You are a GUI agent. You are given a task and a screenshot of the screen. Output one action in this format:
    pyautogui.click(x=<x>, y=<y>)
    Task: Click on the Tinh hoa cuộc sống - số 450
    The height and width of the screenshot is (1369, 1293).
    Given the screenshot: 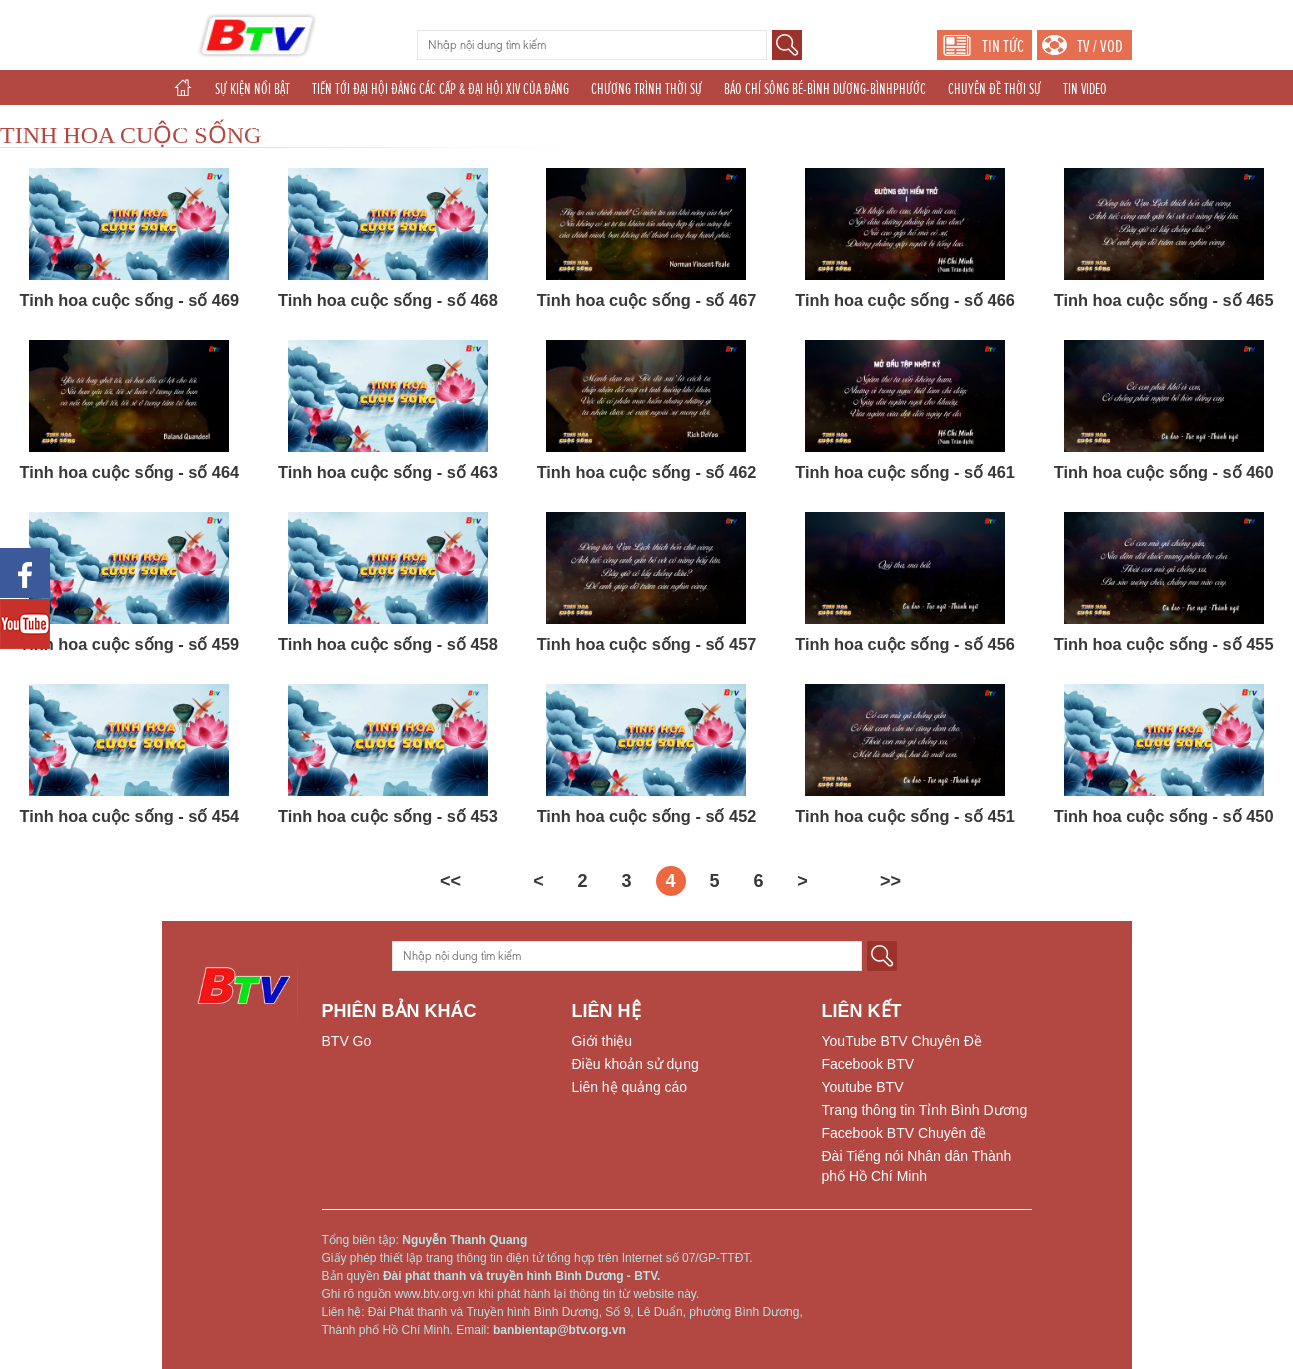 What is the action you would take?
    pyautogui.click(x=1164, y=816)
    